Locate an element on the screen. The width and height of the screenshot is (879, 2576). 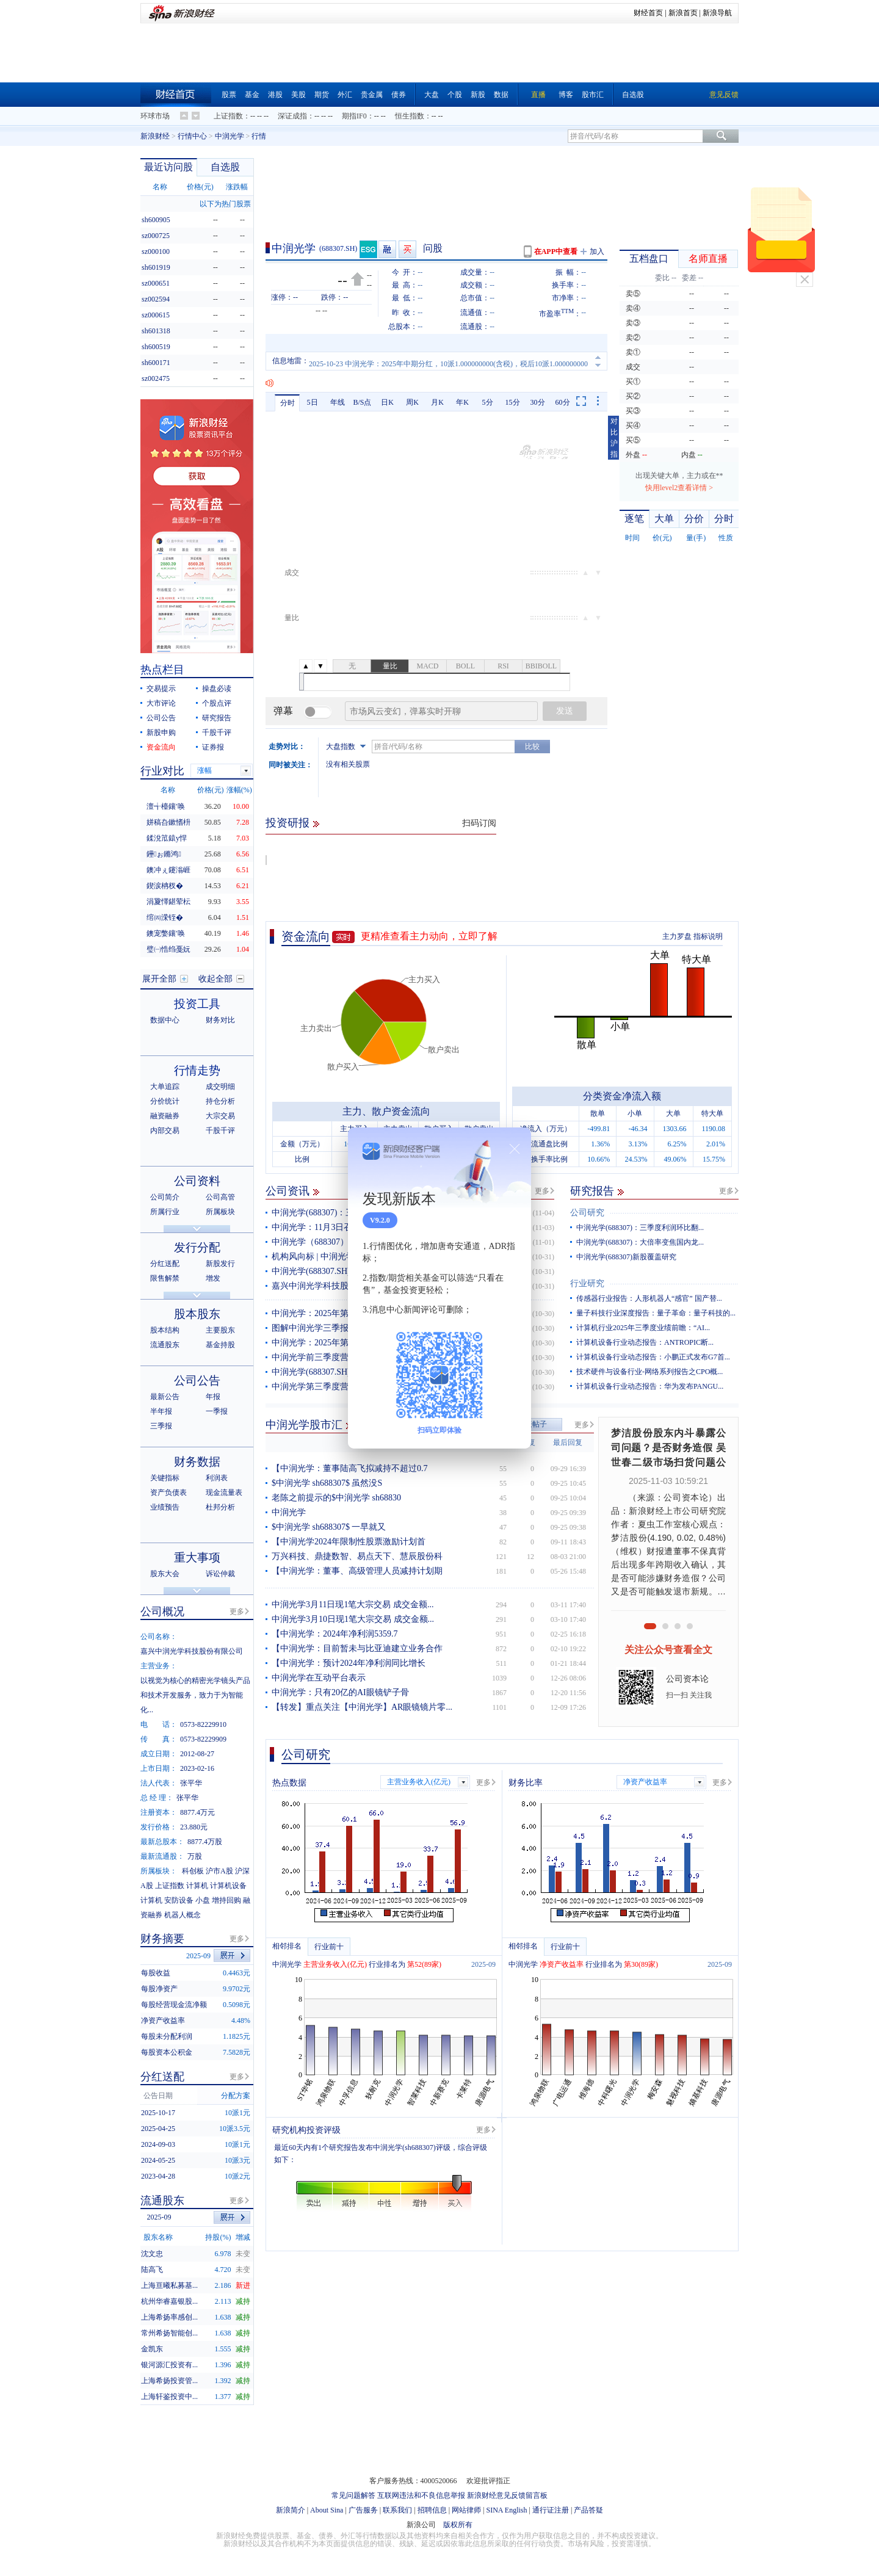
通行证注册 is located at coordinates (550, 2510).